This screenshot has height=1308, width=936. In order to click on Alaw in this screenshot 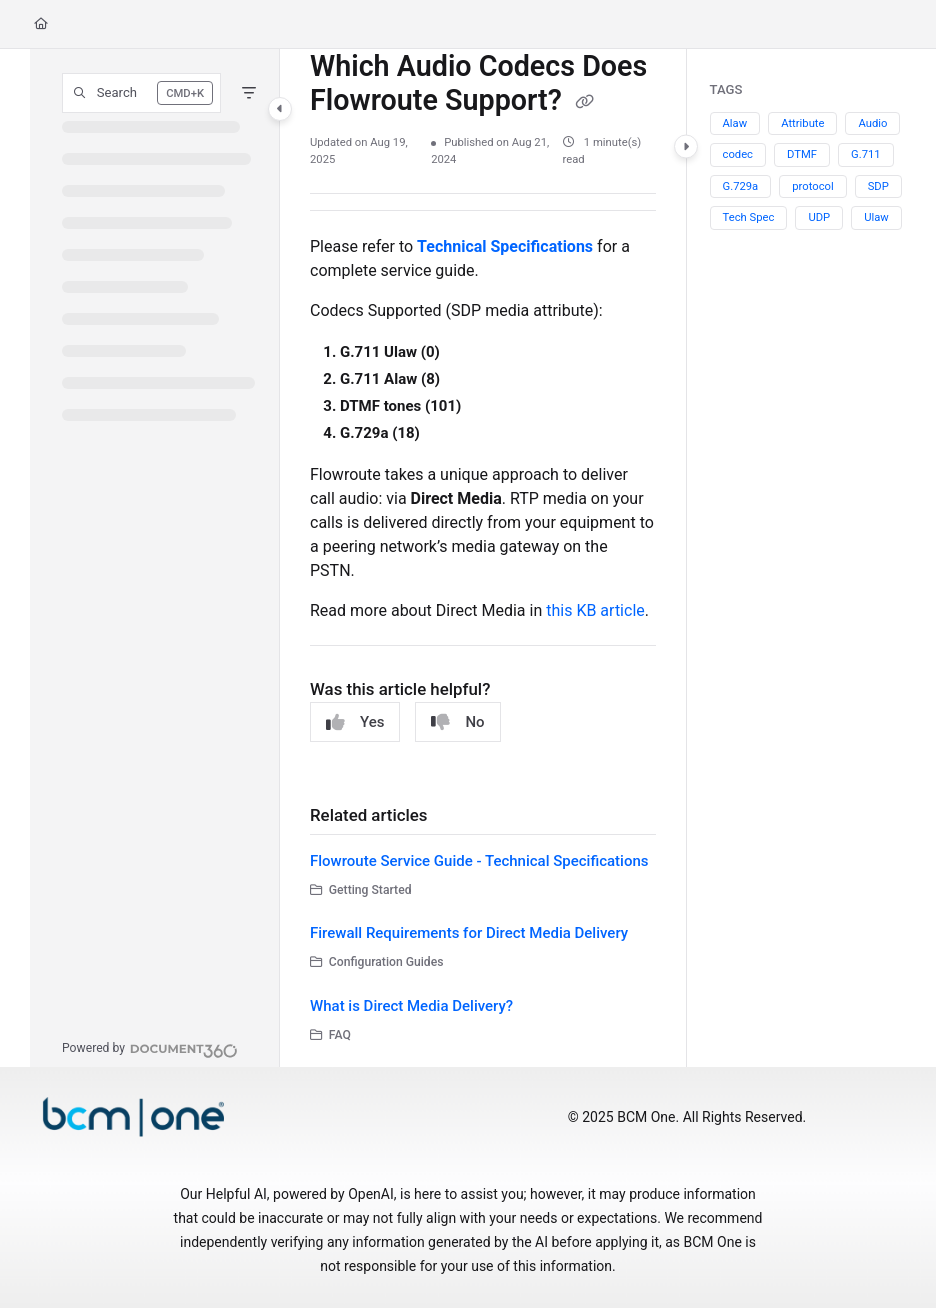, I will do `click(735, 123)`.